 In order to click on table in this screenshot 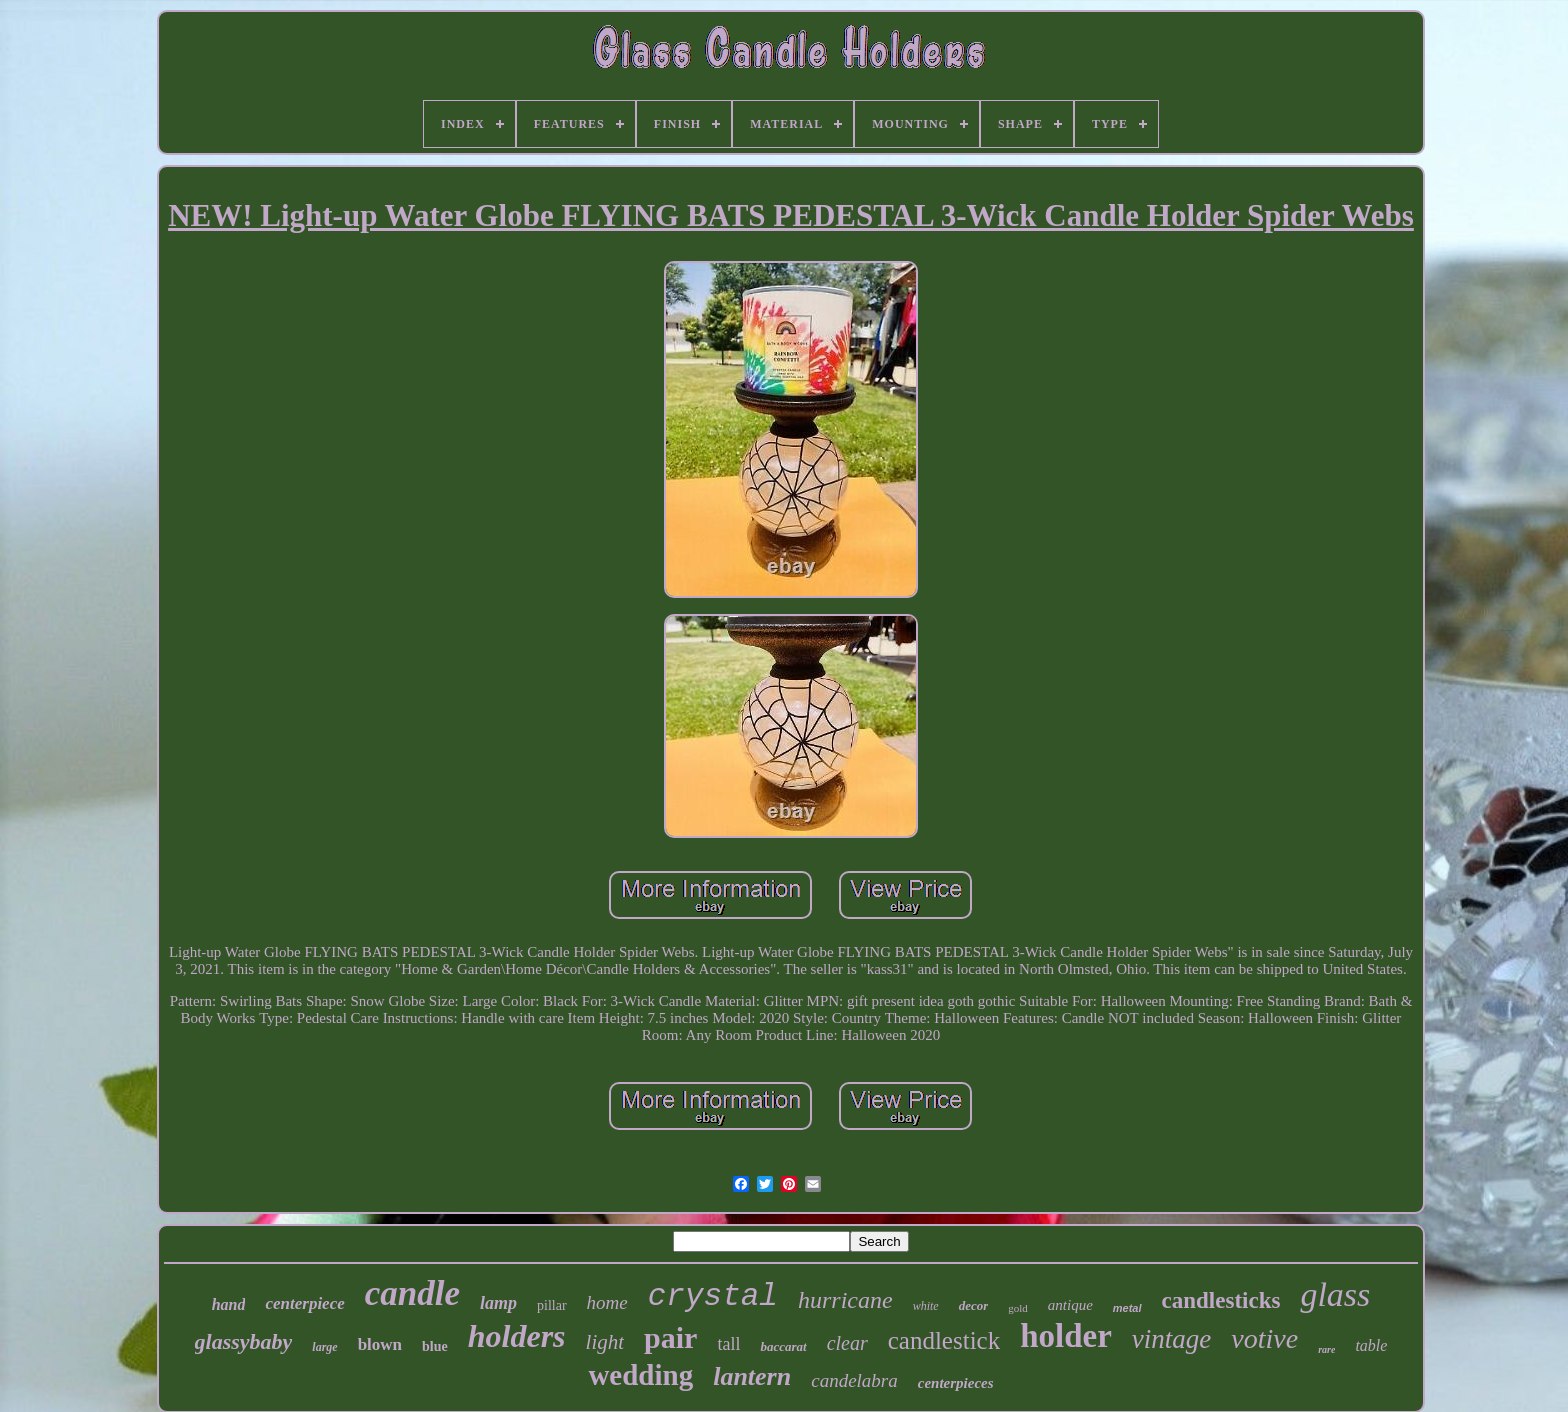, I will do `click(1371, 1345)`.